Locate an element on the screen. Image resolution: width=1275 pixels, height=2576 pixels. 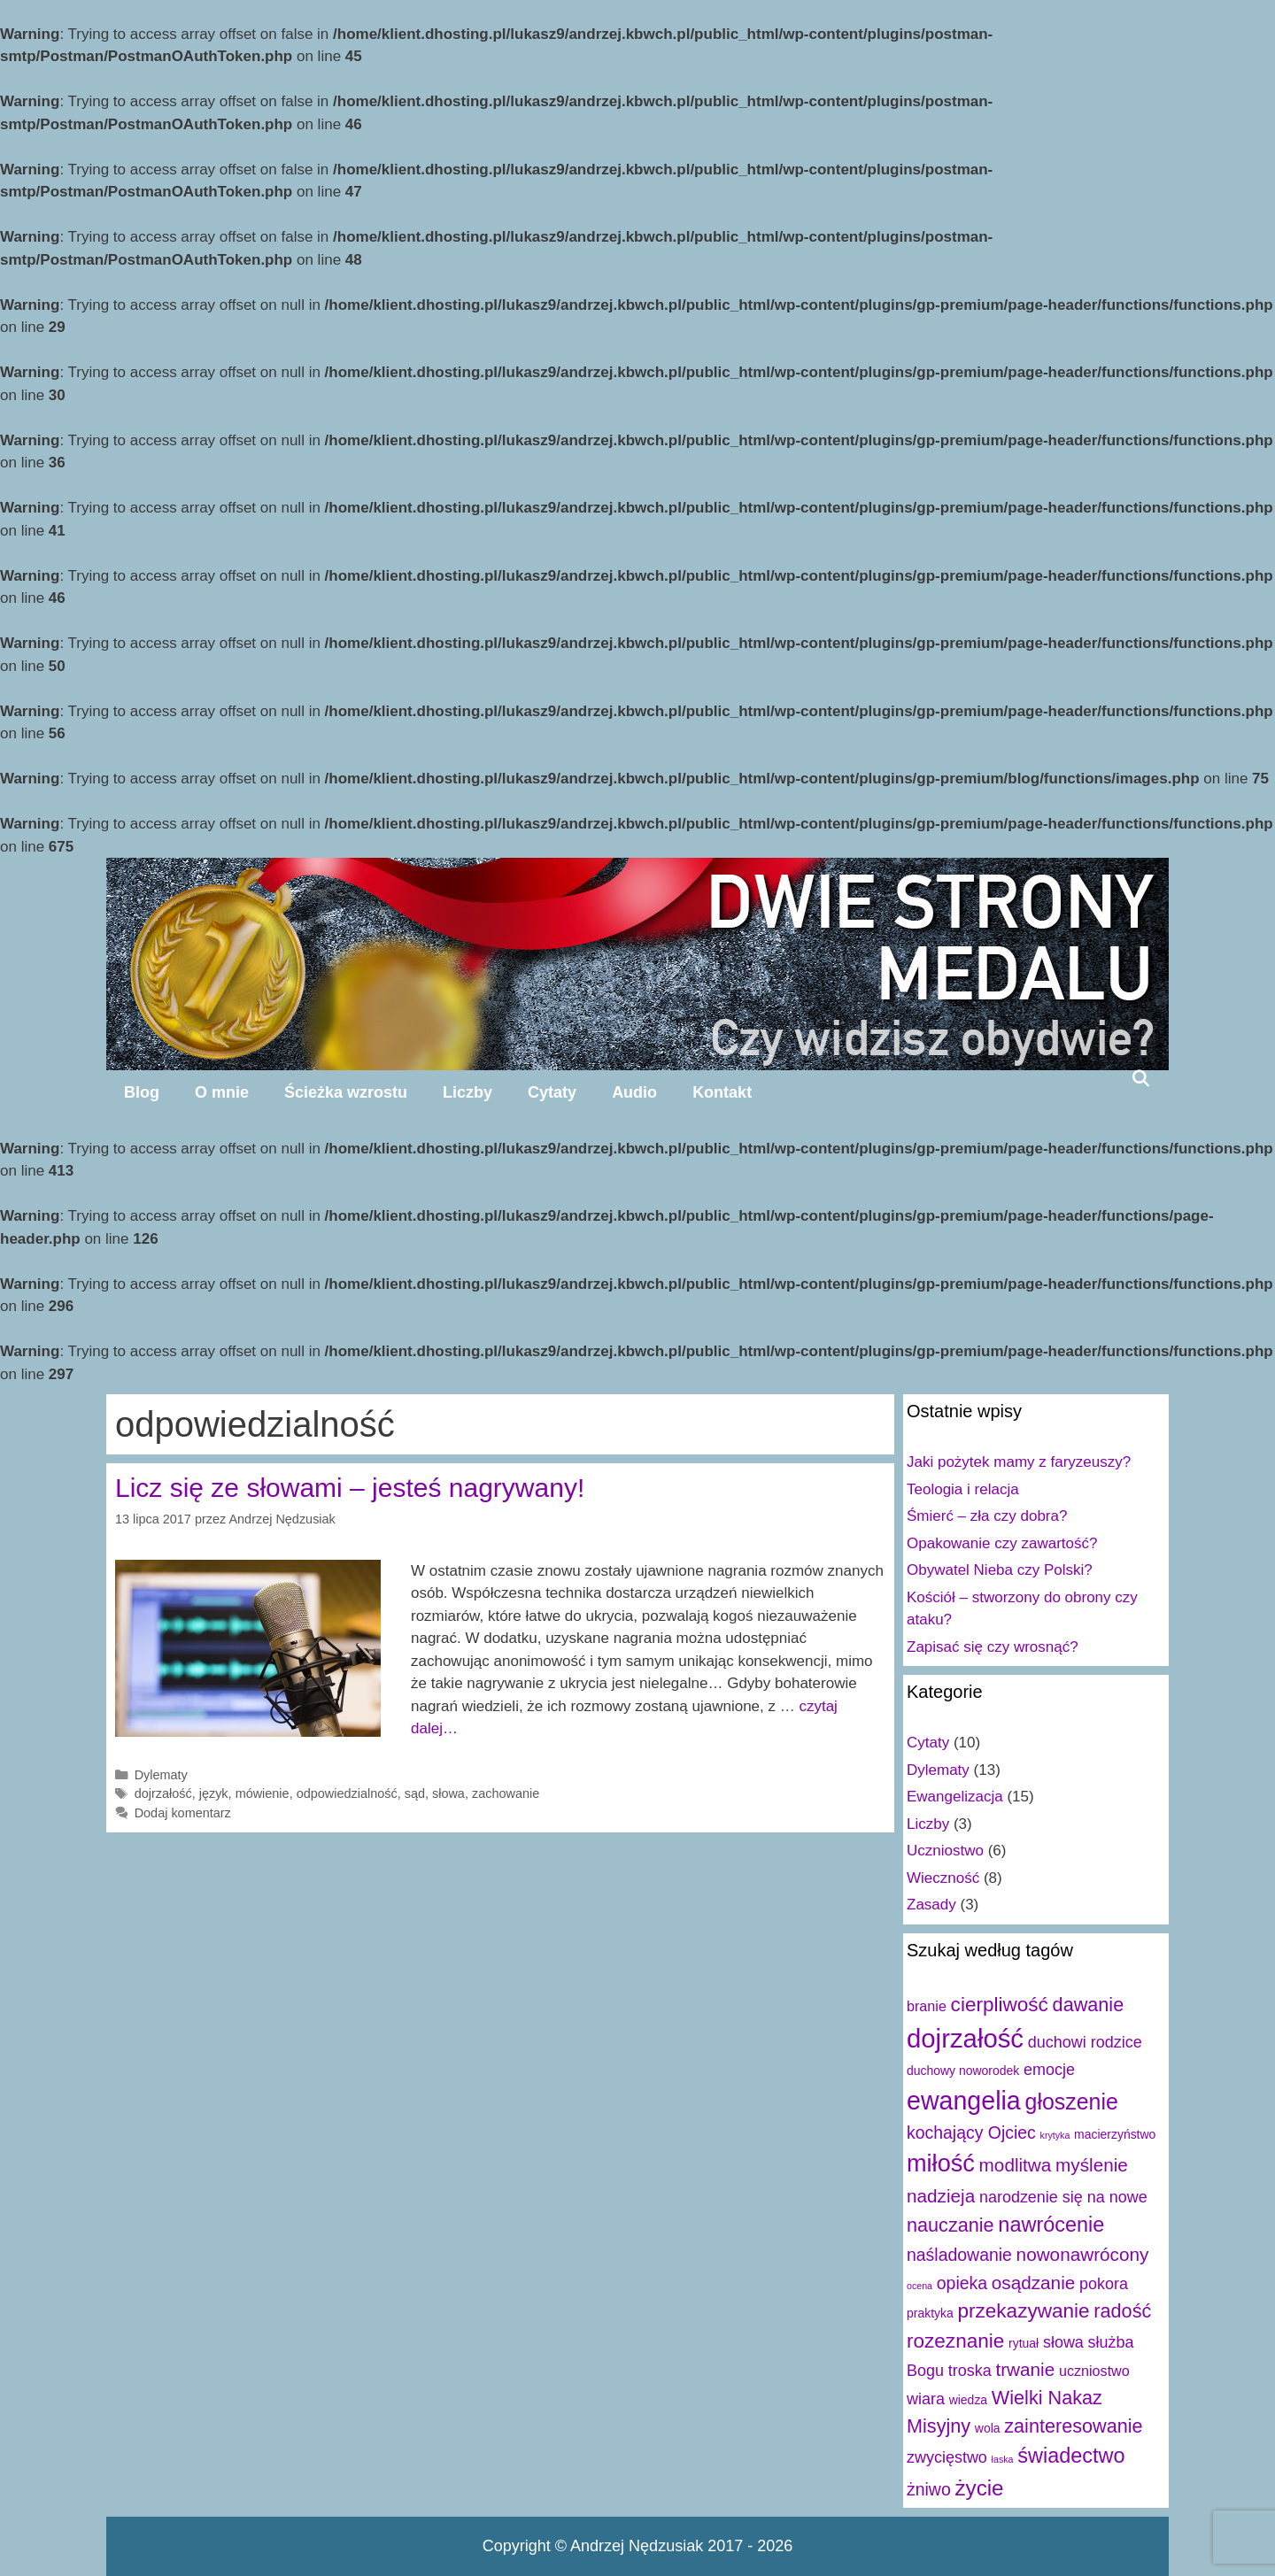
przekazywanie [przekazywanie (8 elementów)] is located at coordinates (1023, 2311).